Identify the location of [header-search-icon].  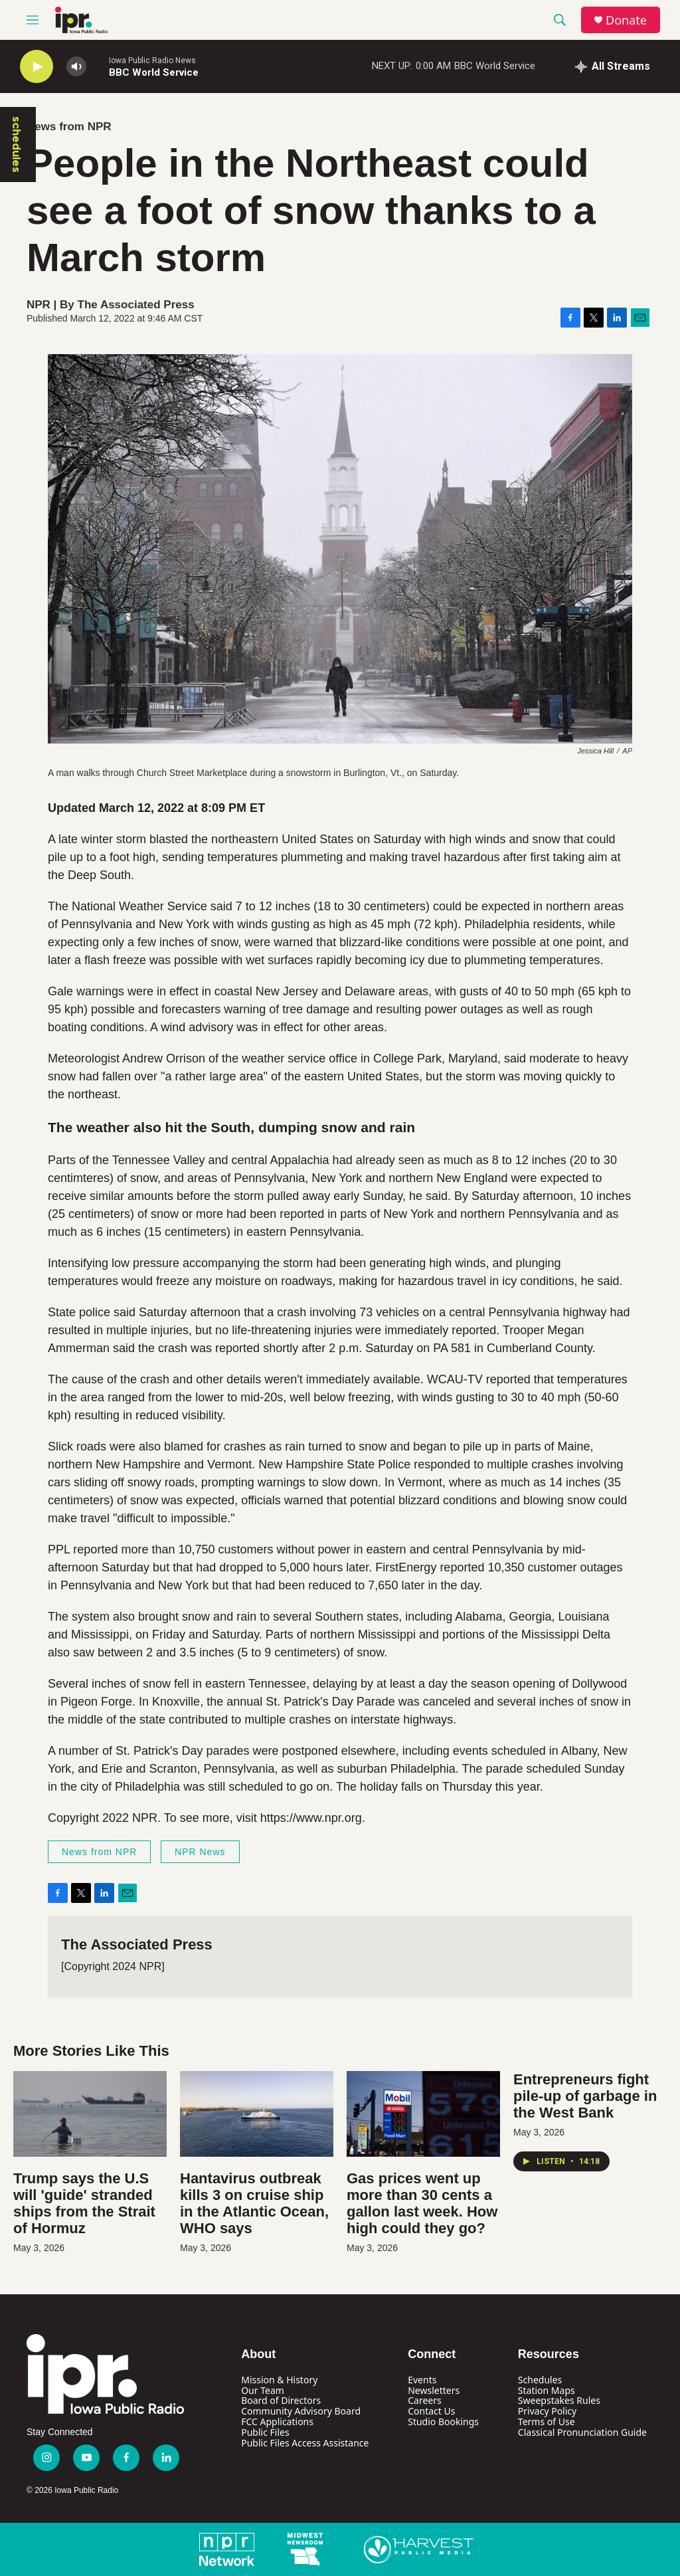
(559, 20).